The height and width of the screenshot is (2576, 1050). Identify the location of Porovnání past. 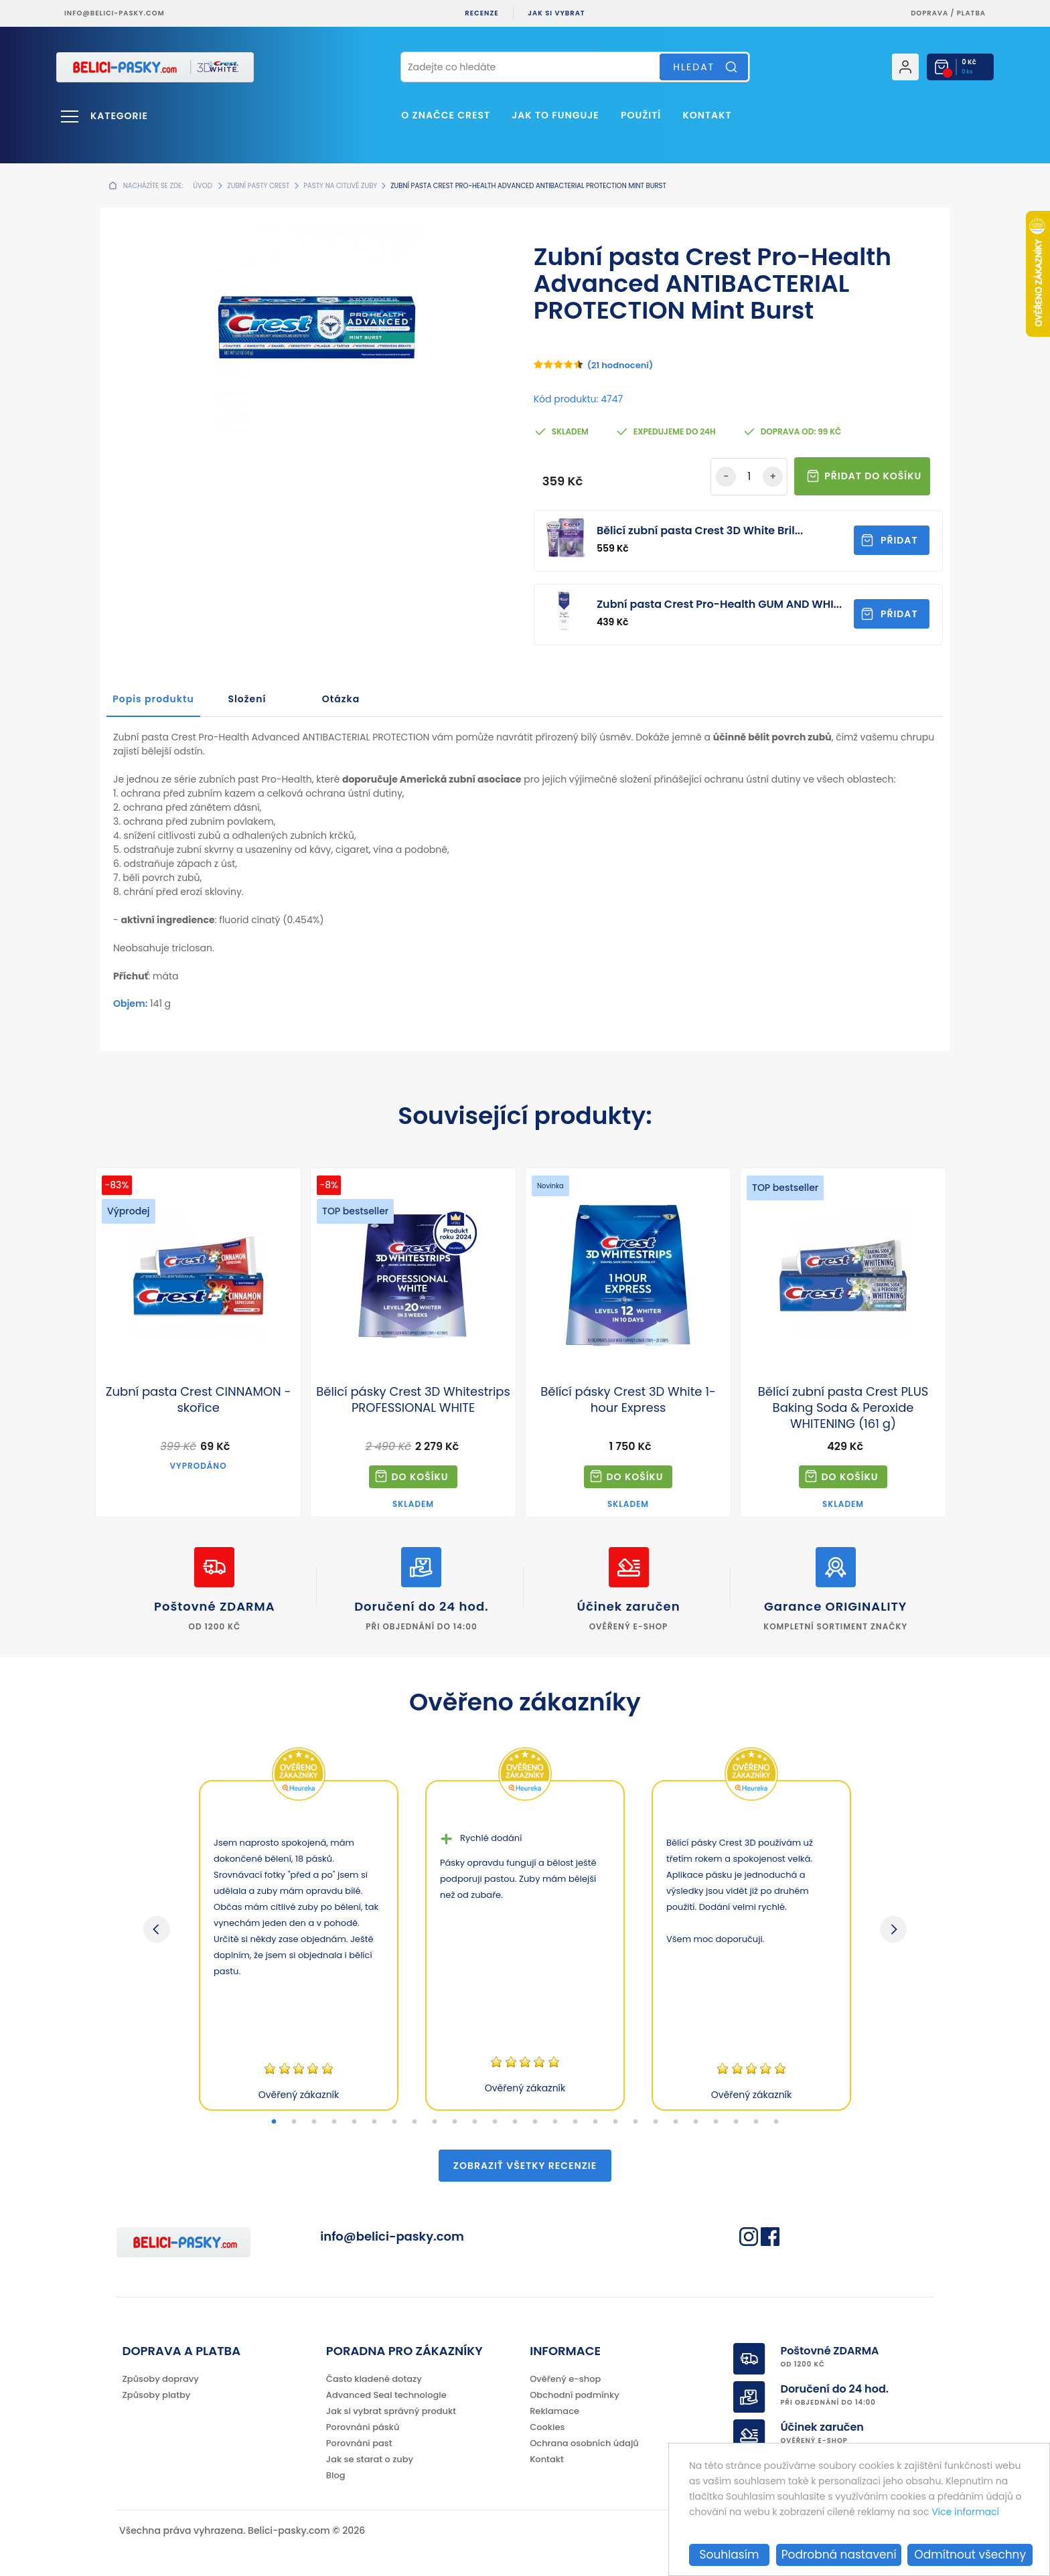
(359, 2443).